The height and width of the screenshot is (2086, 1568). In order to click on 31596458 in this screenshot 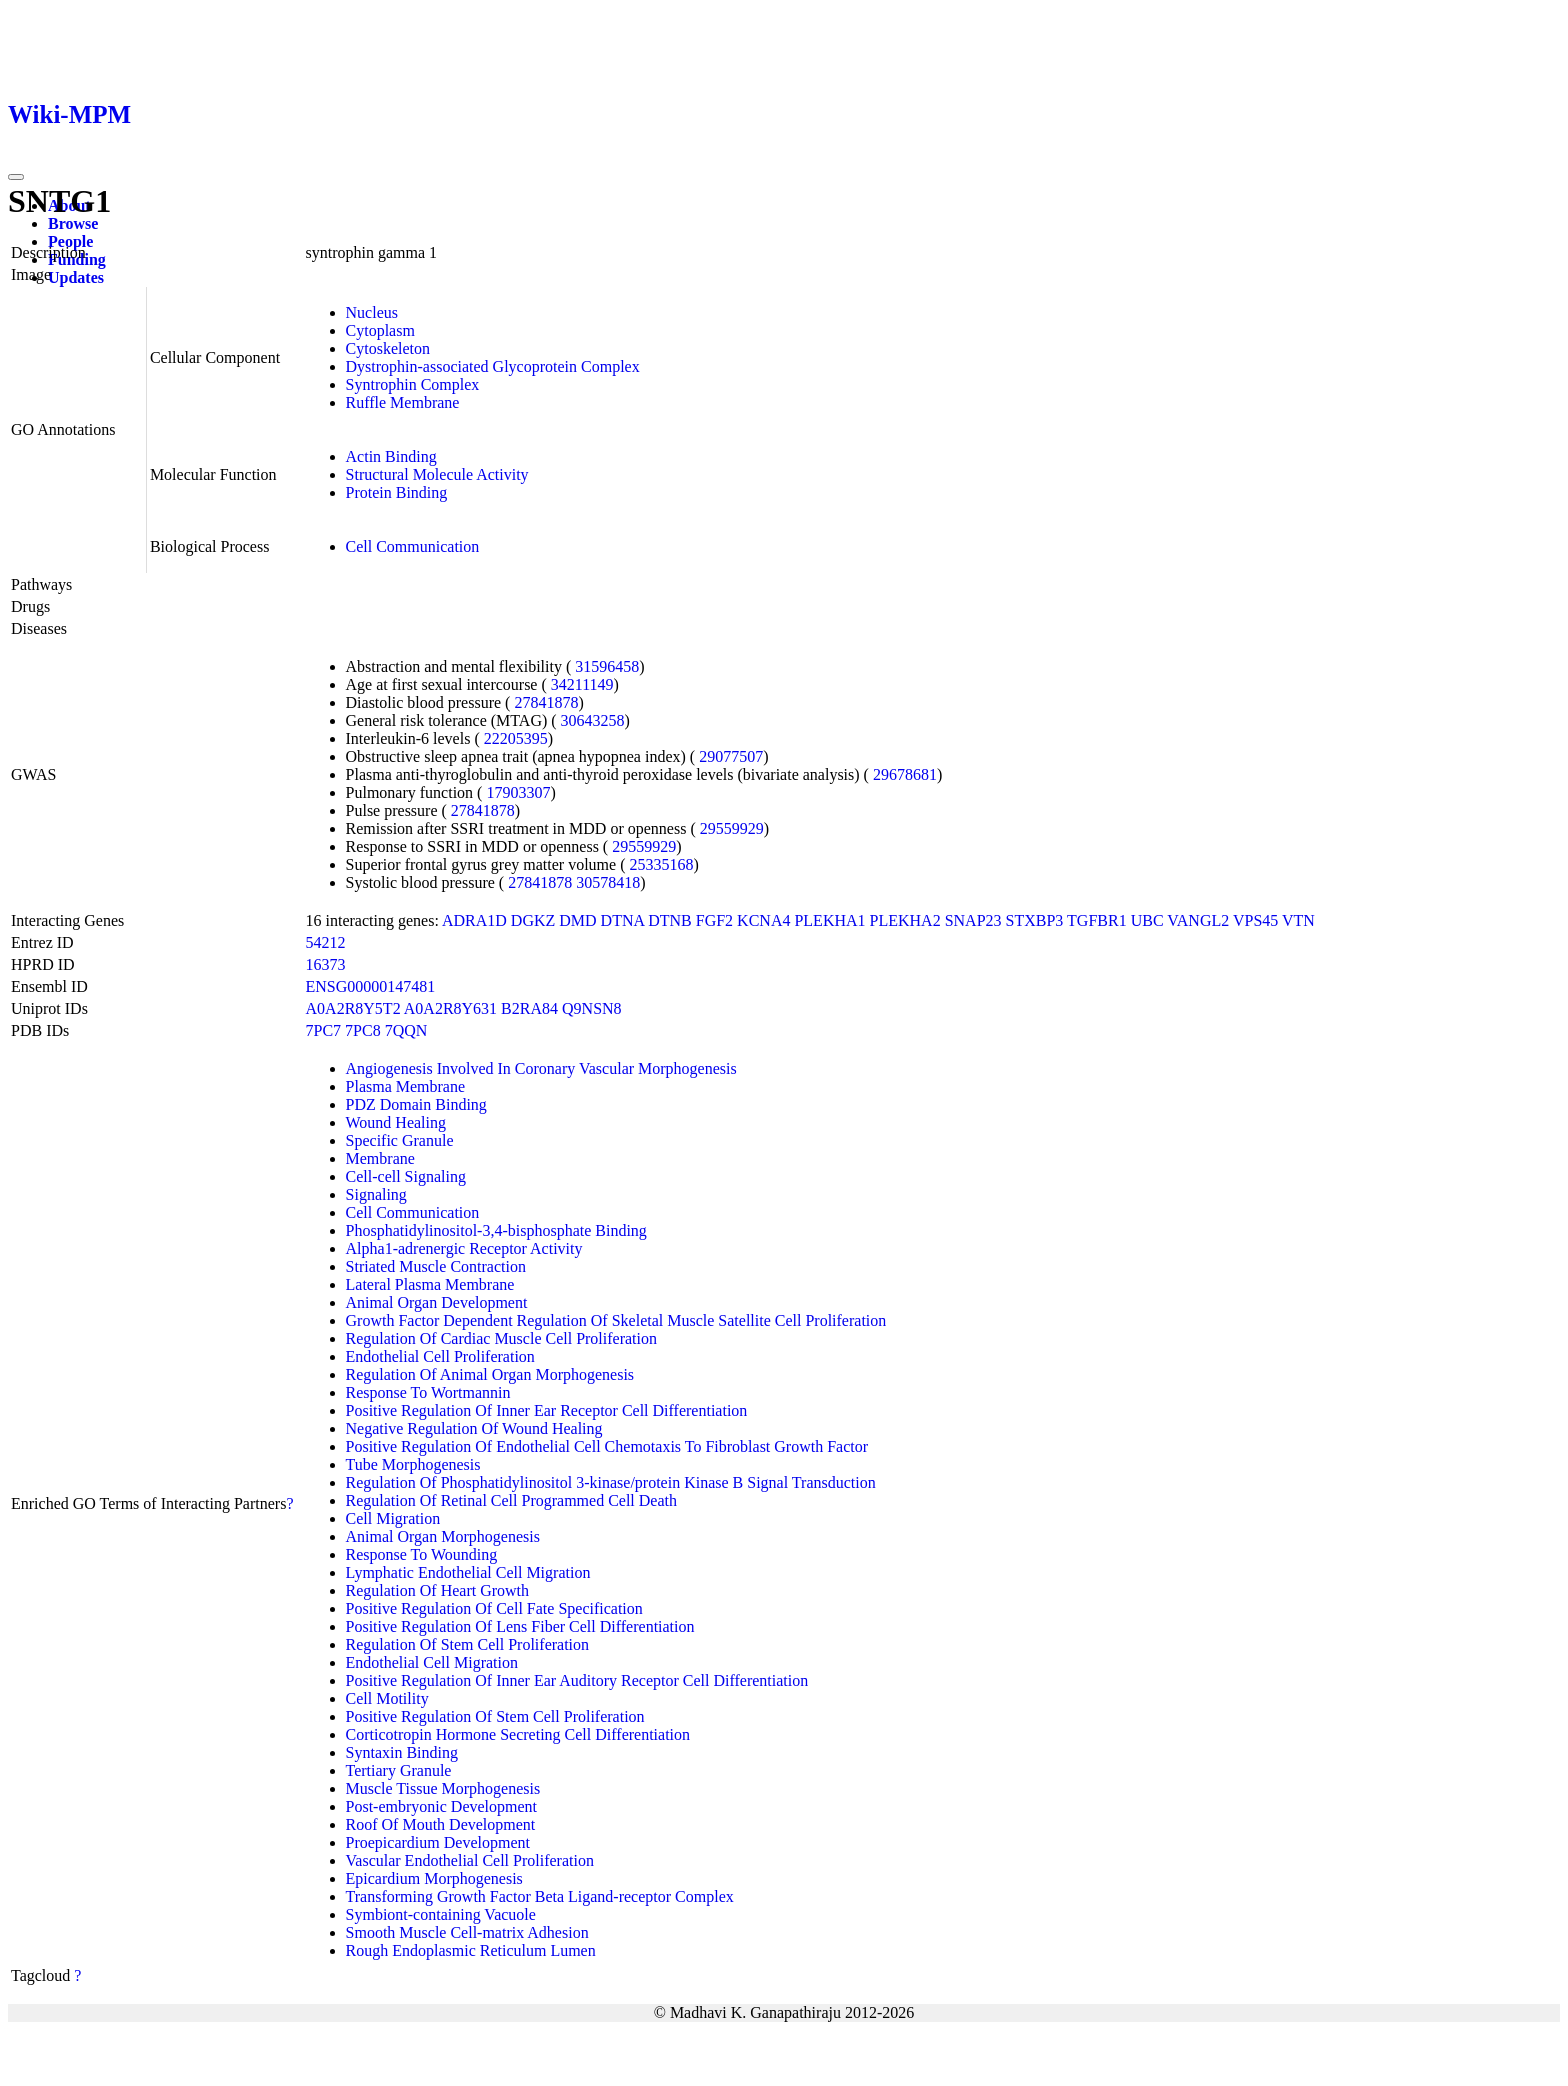, I will do `click(607, 666)`.